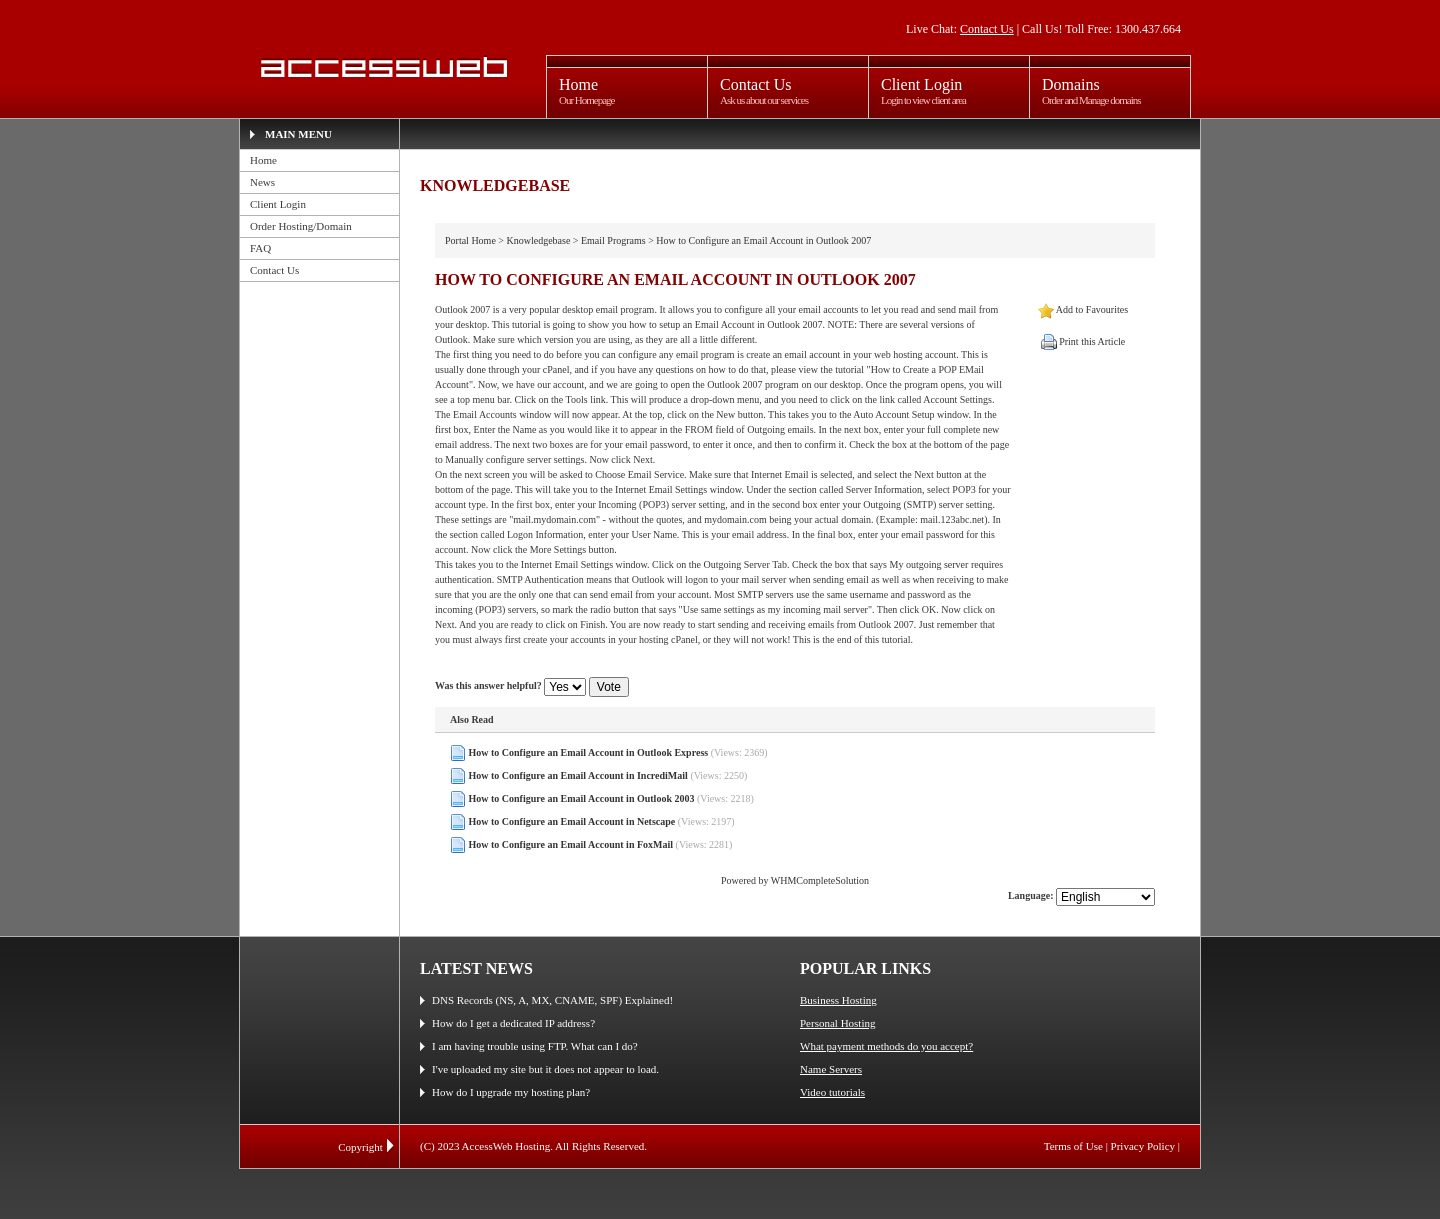 The height and width of the screenshot is (1219, 1440). Describe the element at coordinates (838, 1000) in the screenshot. I see `Business Hosting` at that location.